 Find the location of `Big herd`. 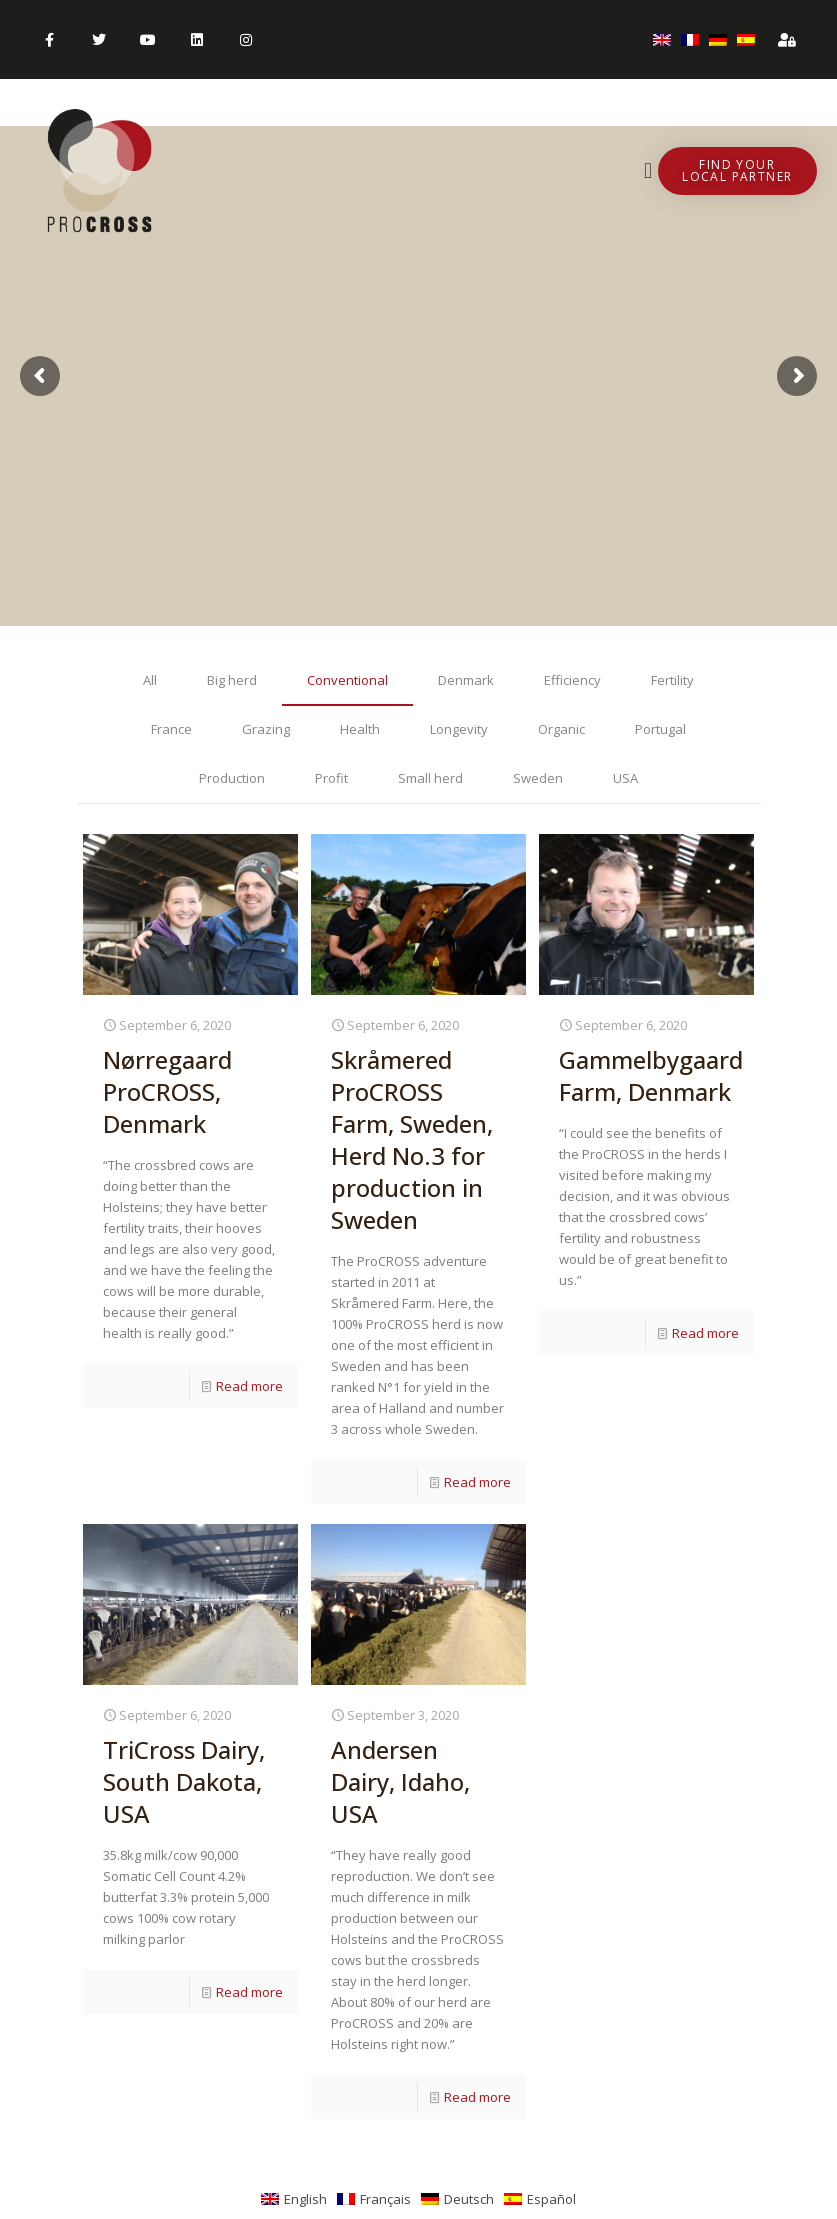

Big herd is located at coordinates (232, 680).